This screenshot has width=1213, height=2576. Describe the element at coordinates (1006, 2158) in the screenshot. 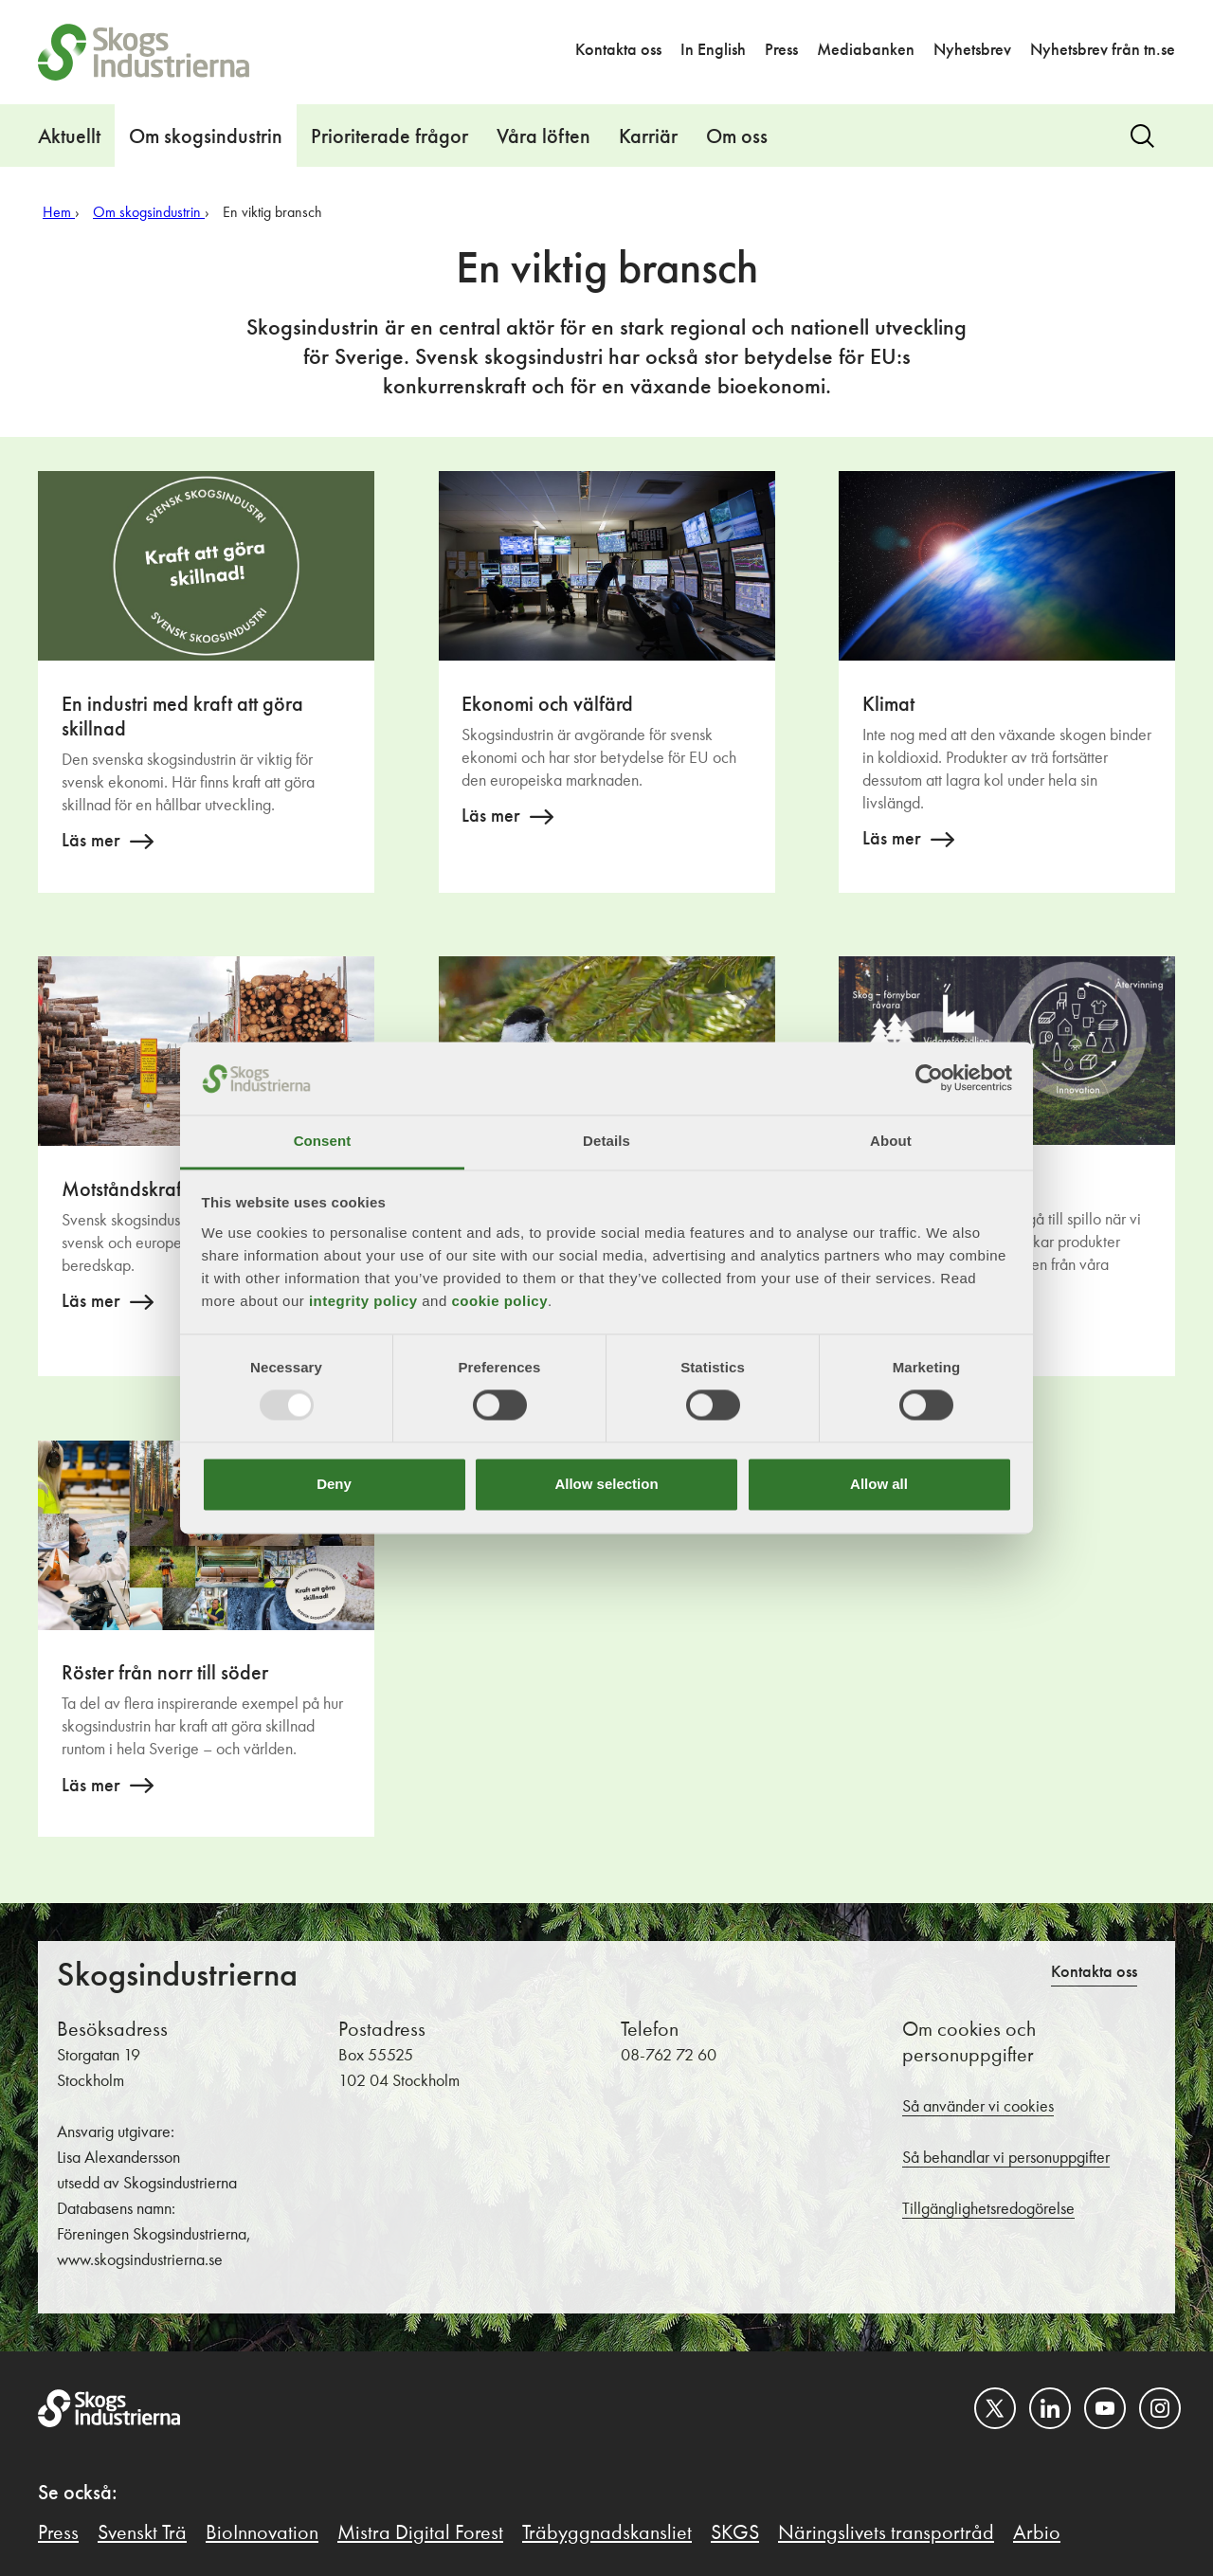

I see `Så behandlar vi personuppgifter` at that location.